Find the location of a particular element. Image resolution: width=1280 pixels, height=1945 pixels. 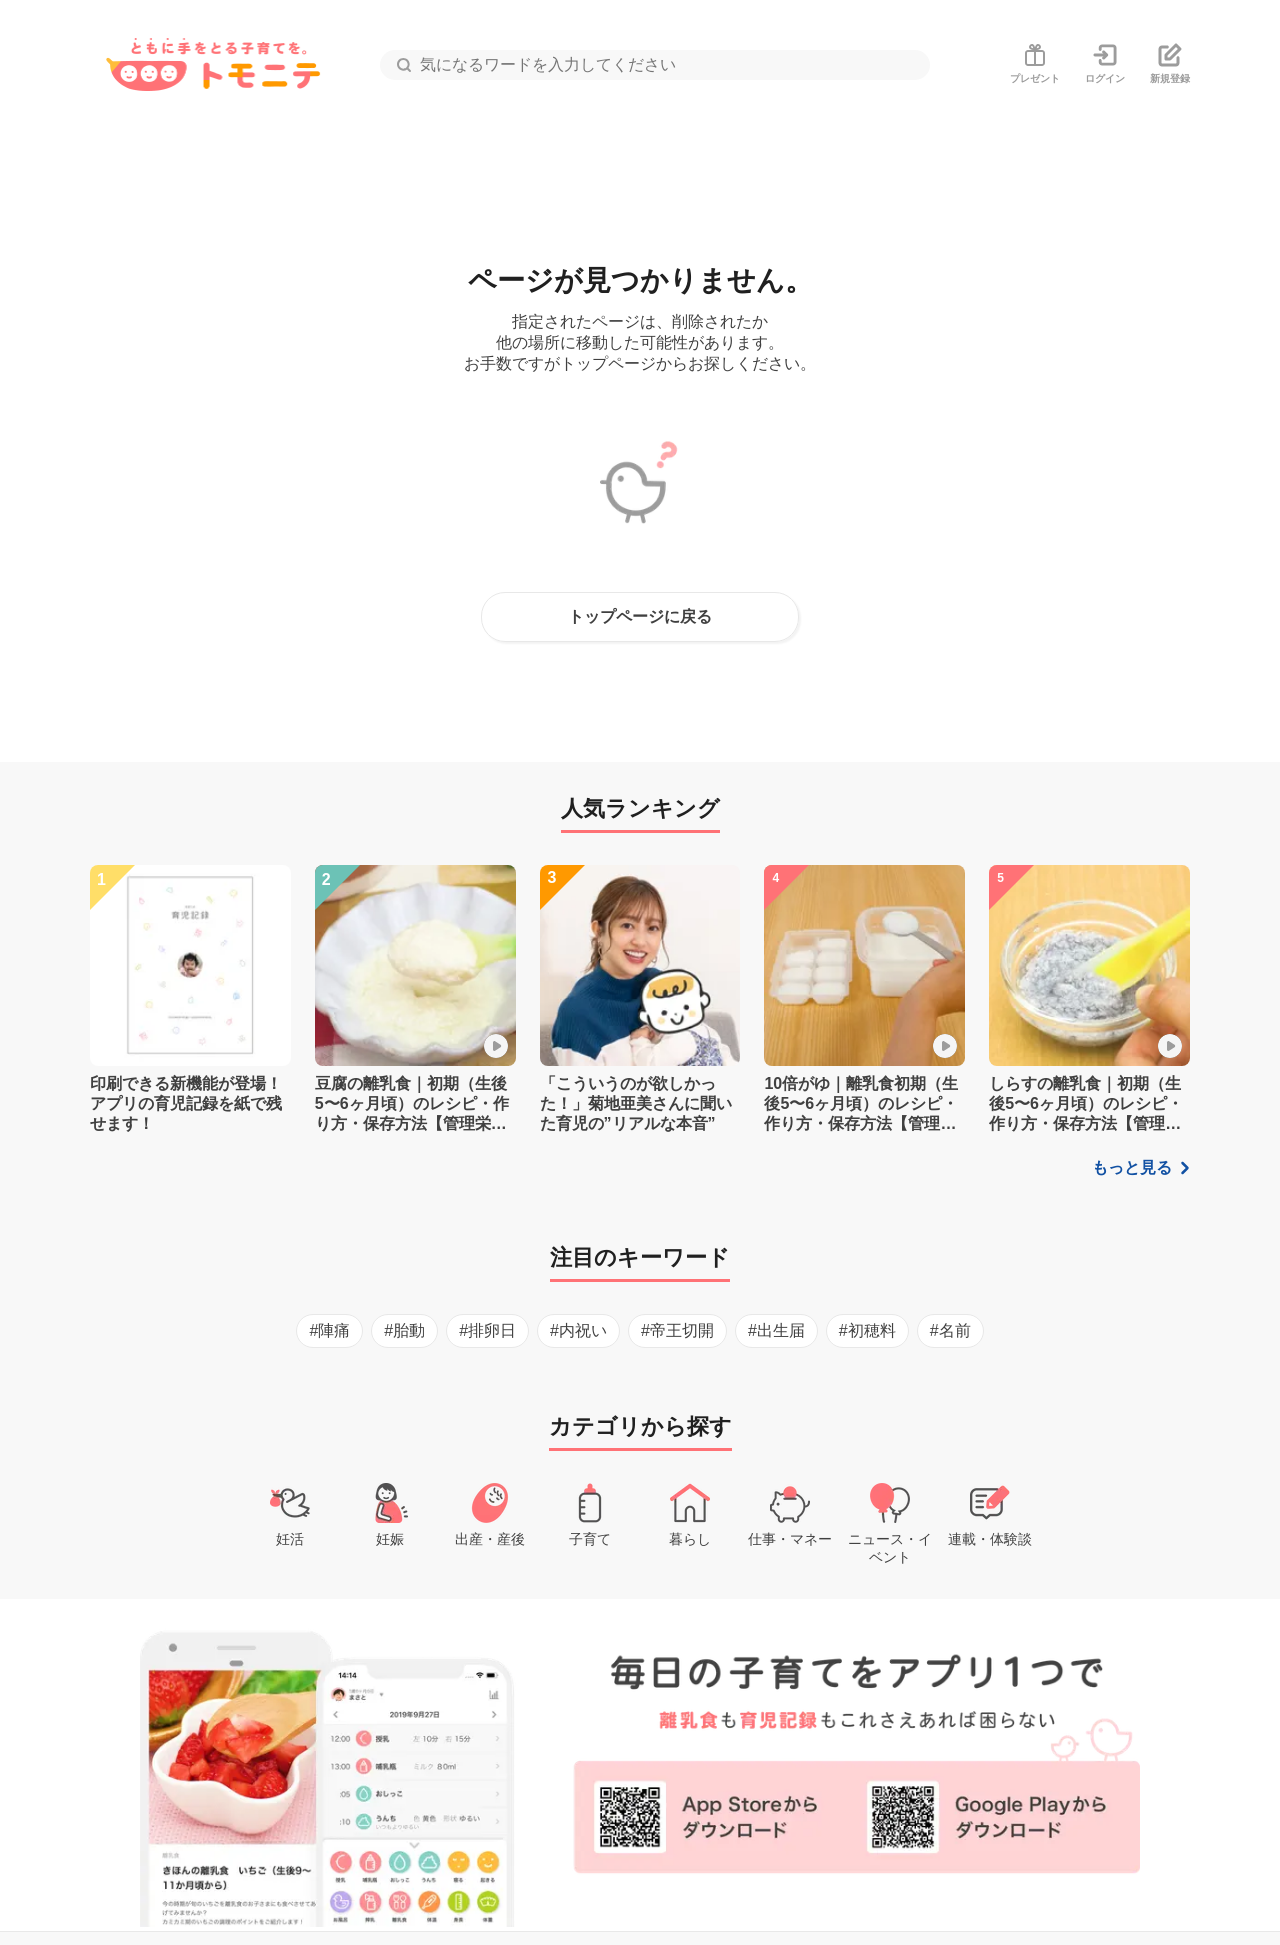

#出生届 is located at coordinates (776, 1330).